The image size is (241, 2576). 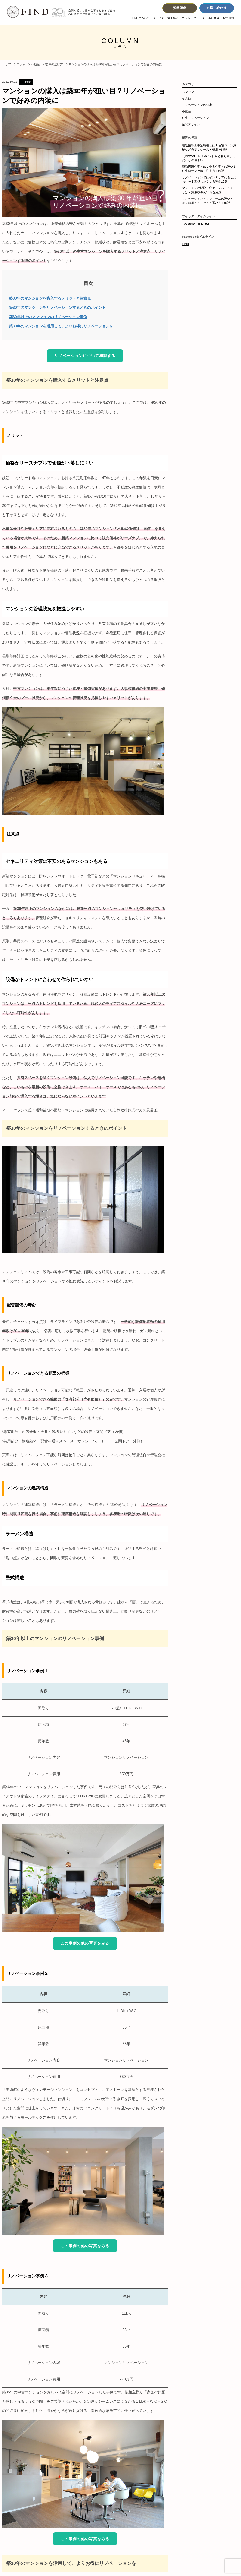 What do you see at coordinates (158, 18) in the screenshot?
I see `サービス` at bounding box center [158, 18].